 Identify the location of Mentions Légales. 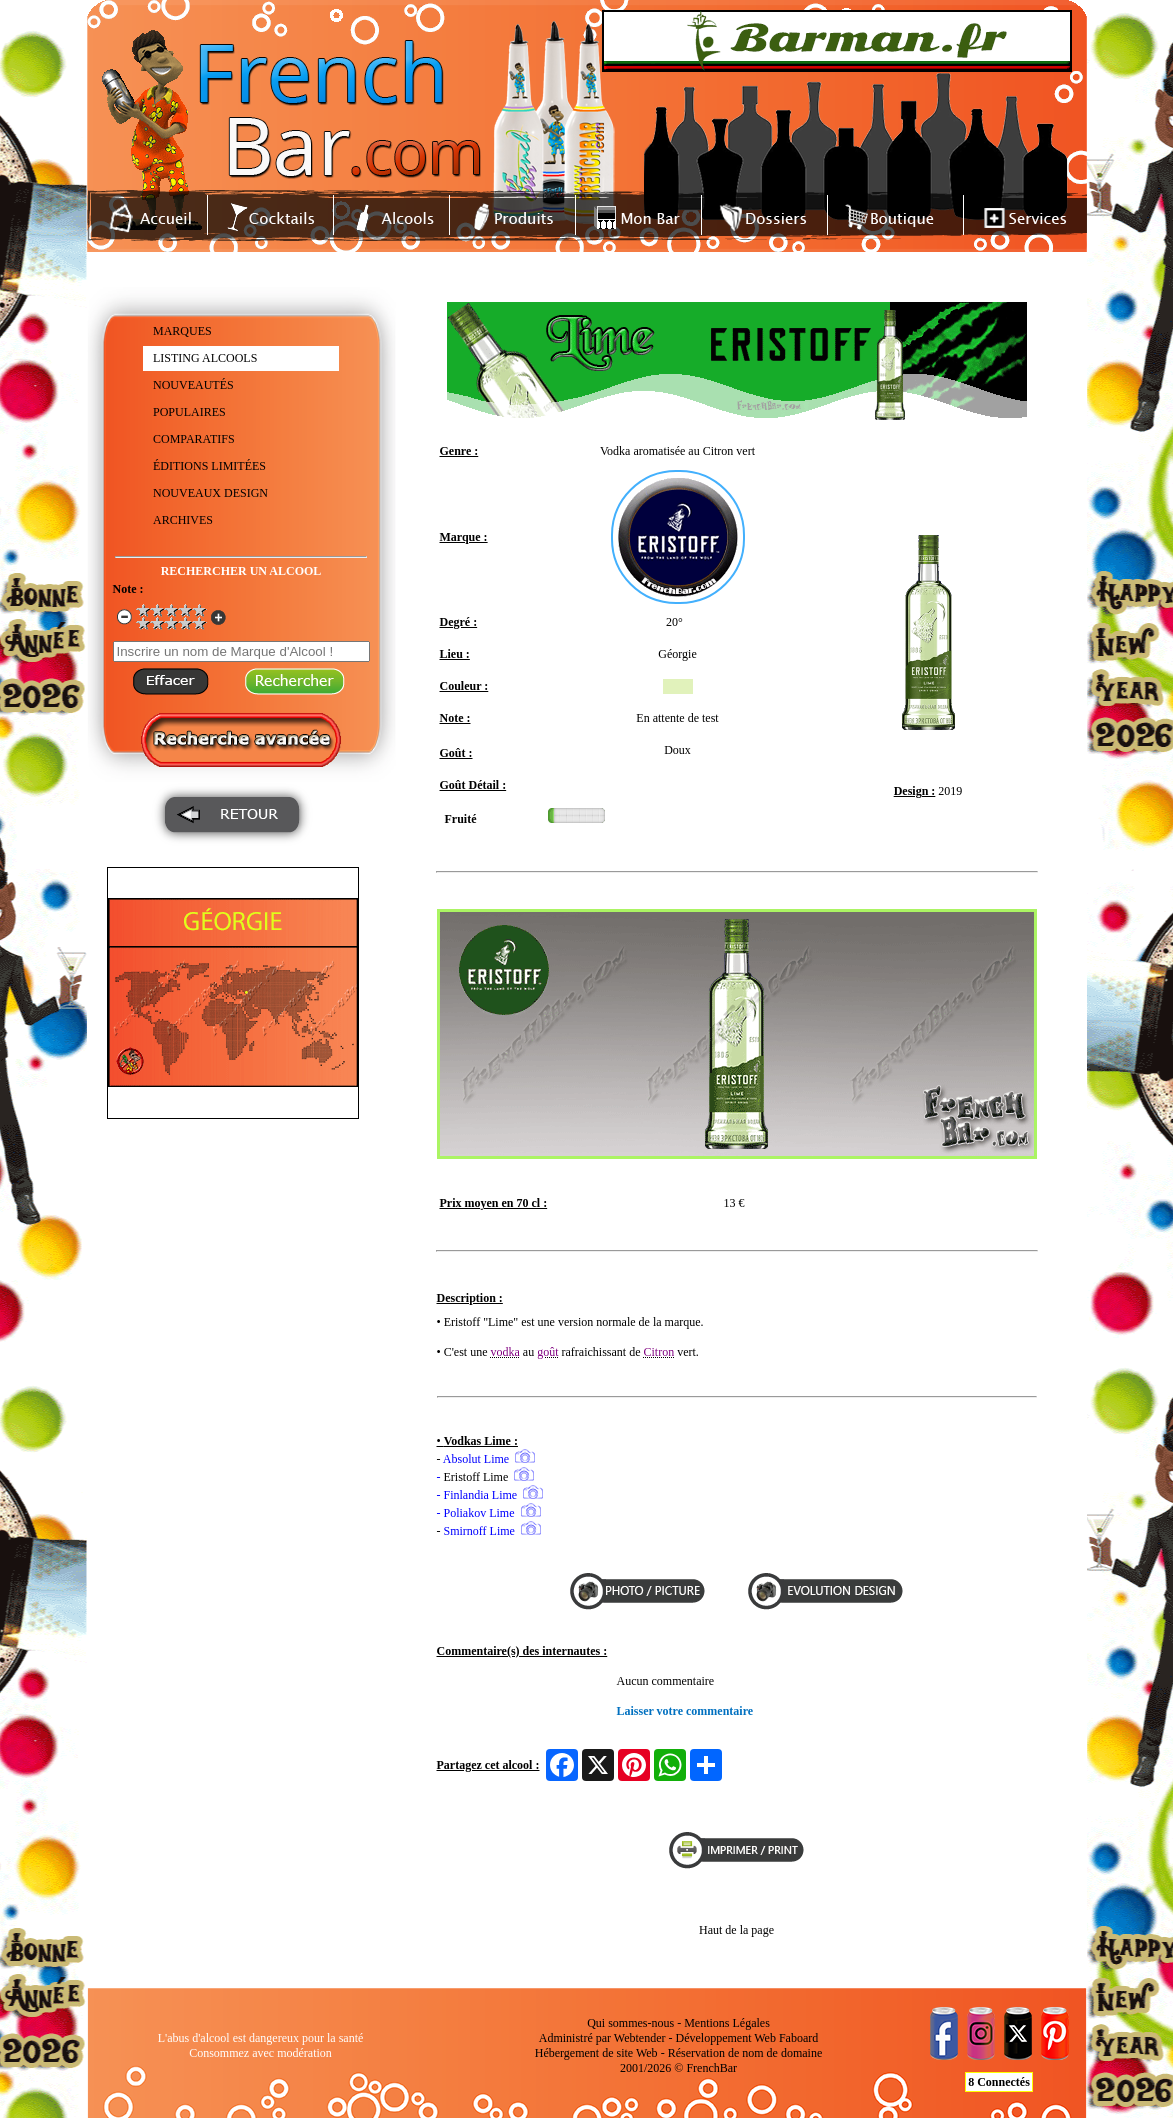
(727, 2023).